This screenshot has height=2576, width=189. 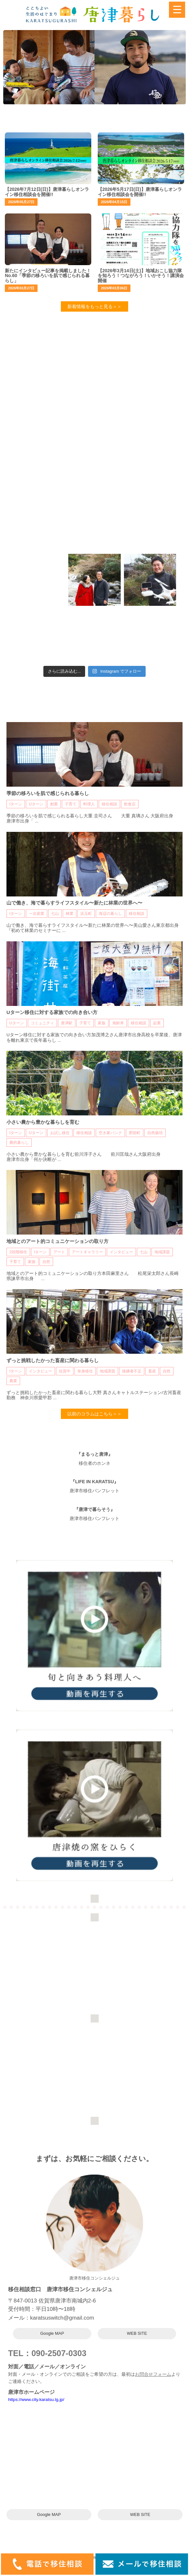 I want to click on 山で働き、海で暮らすライフスタイル〜新たに林業の世界へ〜, so click(x=74, y=902).